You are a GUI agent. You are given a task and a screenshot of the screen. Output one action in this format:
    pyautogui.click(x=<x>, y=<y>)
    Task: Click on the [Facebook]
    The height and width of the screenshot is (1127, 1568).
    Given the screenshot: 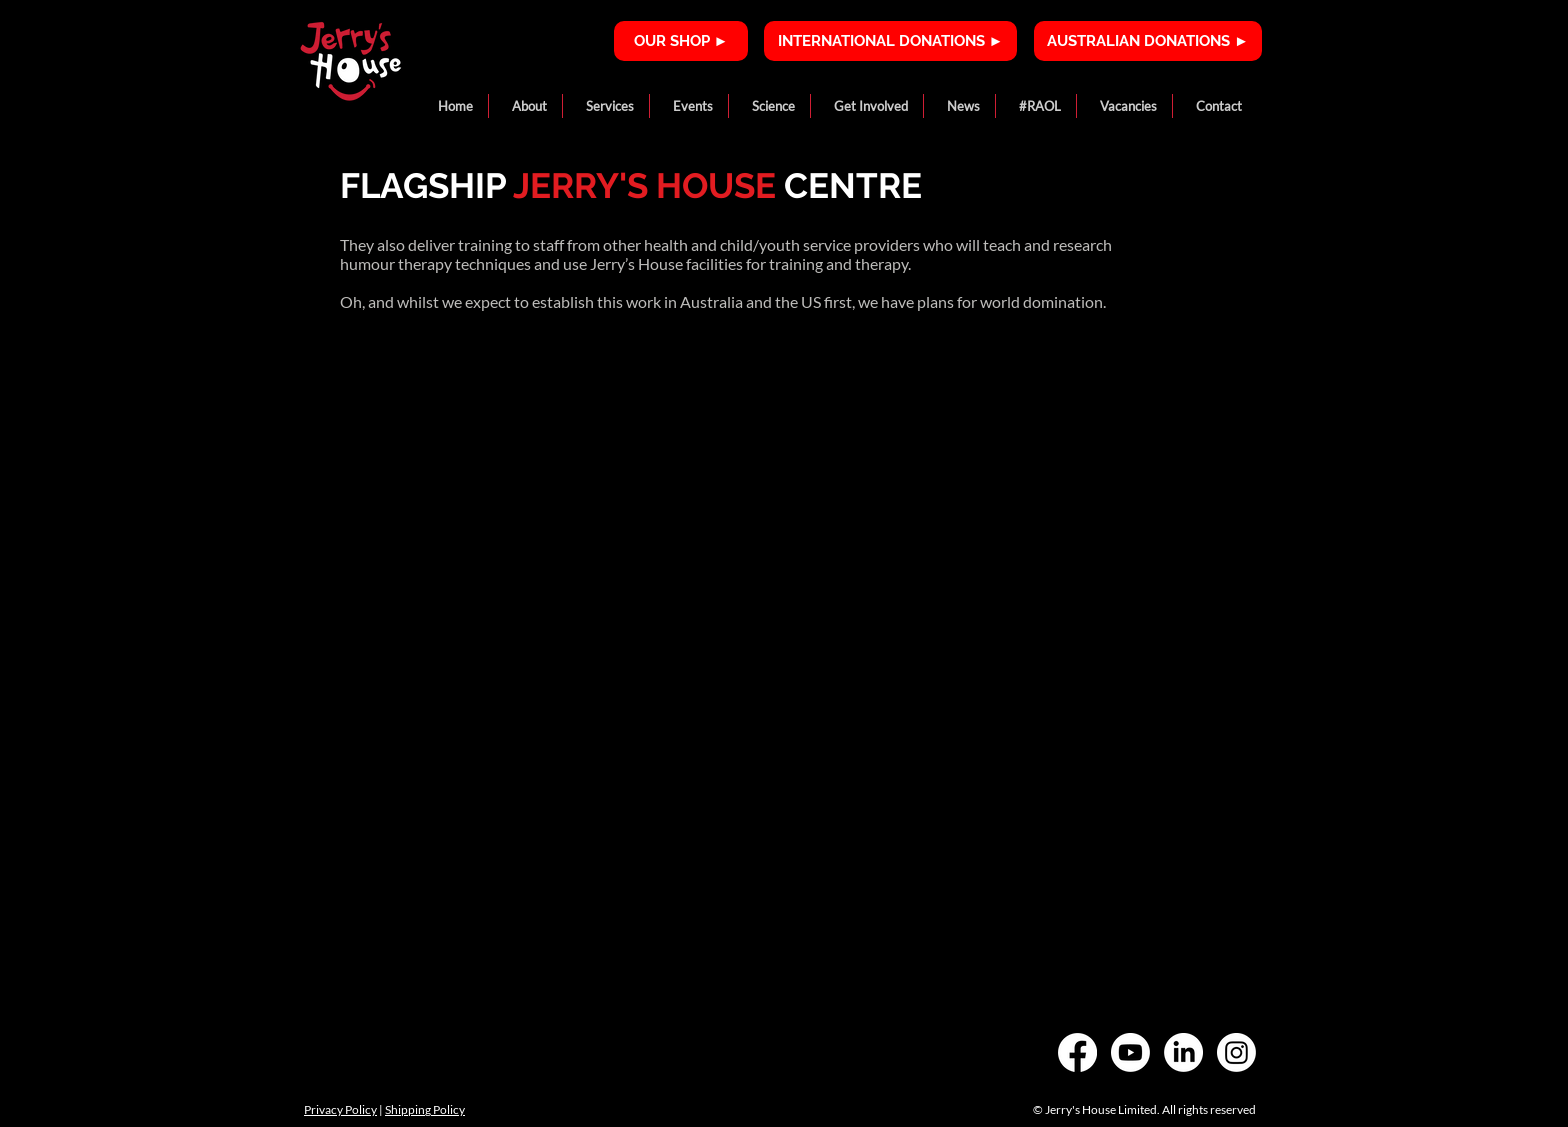 What is the action you would take?
    pyautogui.click(x=1077, y=1052)
    